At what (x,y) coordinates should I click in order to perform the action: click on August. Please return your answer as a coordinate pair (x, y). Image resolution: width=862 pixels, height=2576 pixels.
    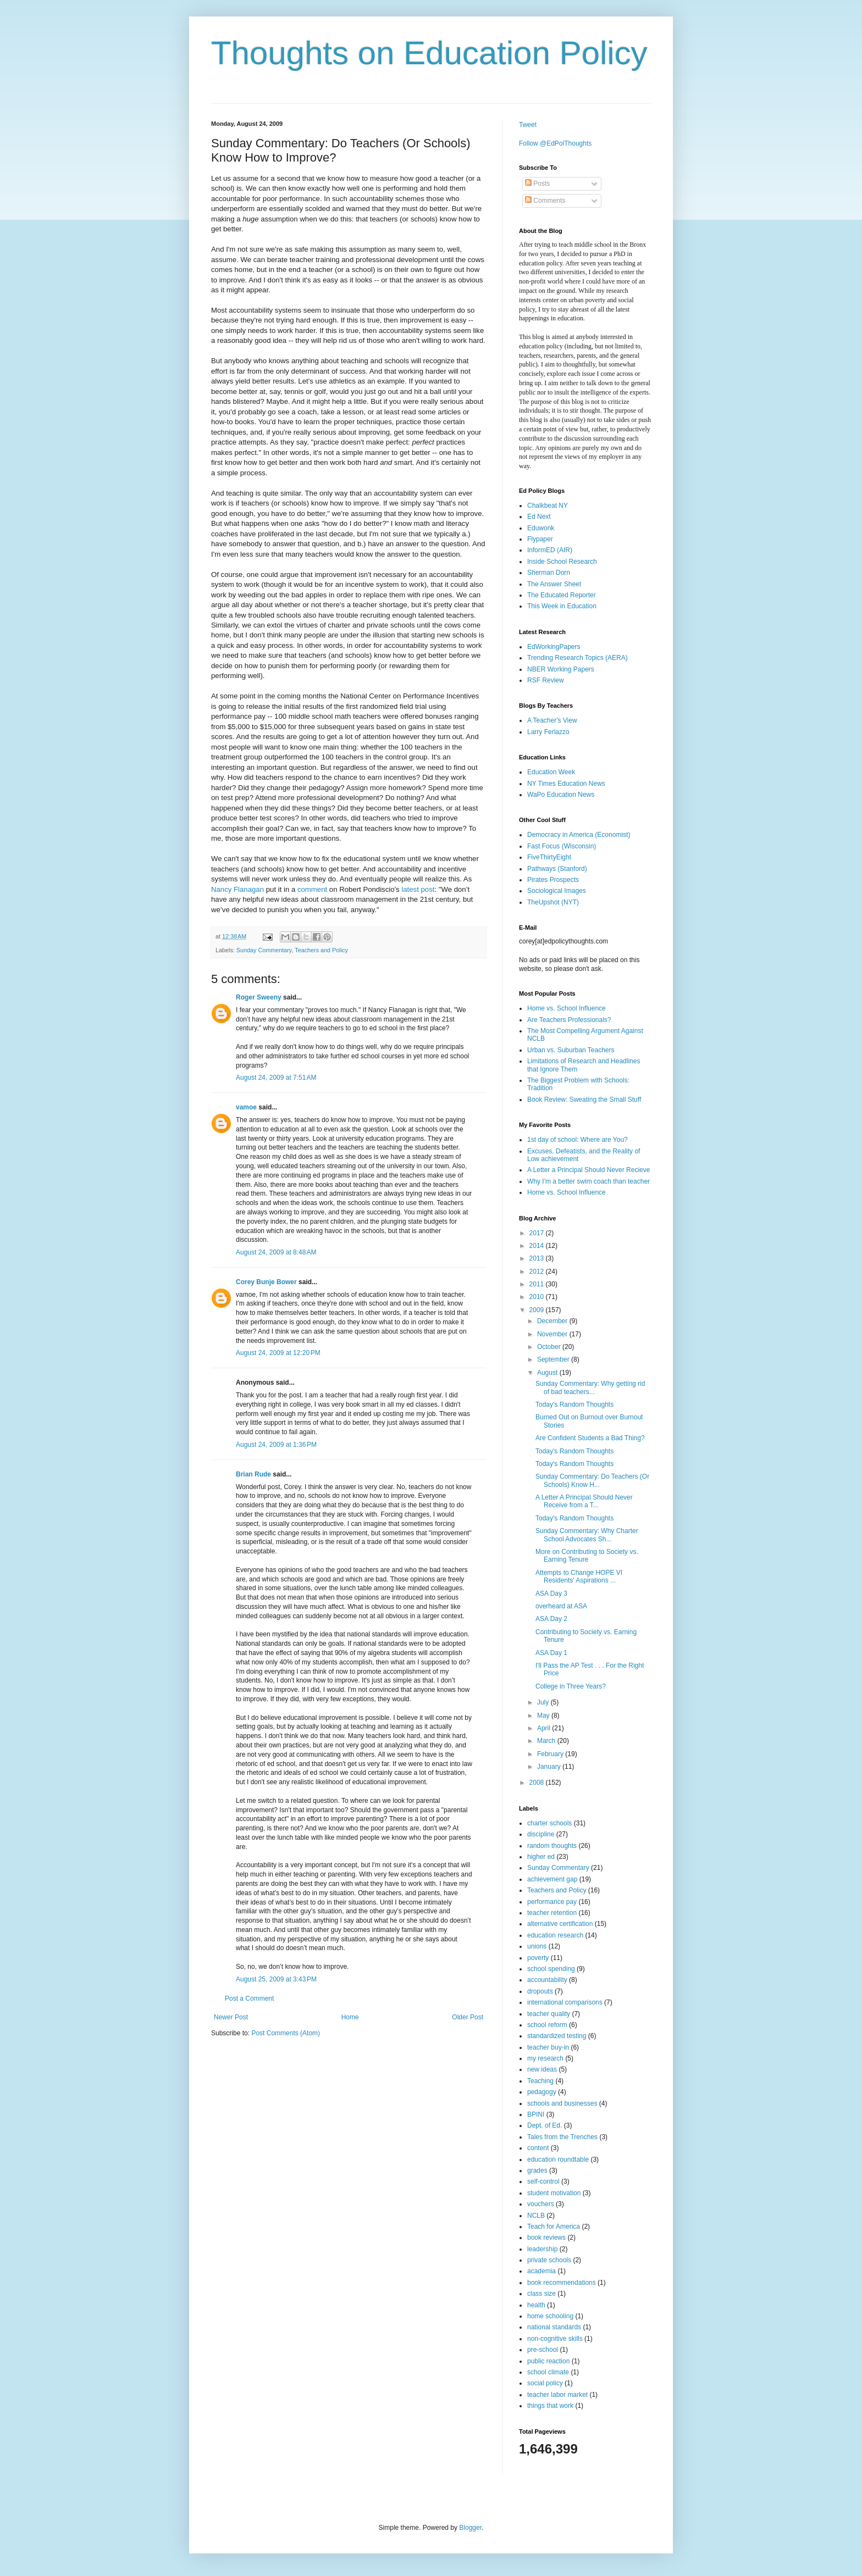
    Looking at the image, I should click on (548, 1372).